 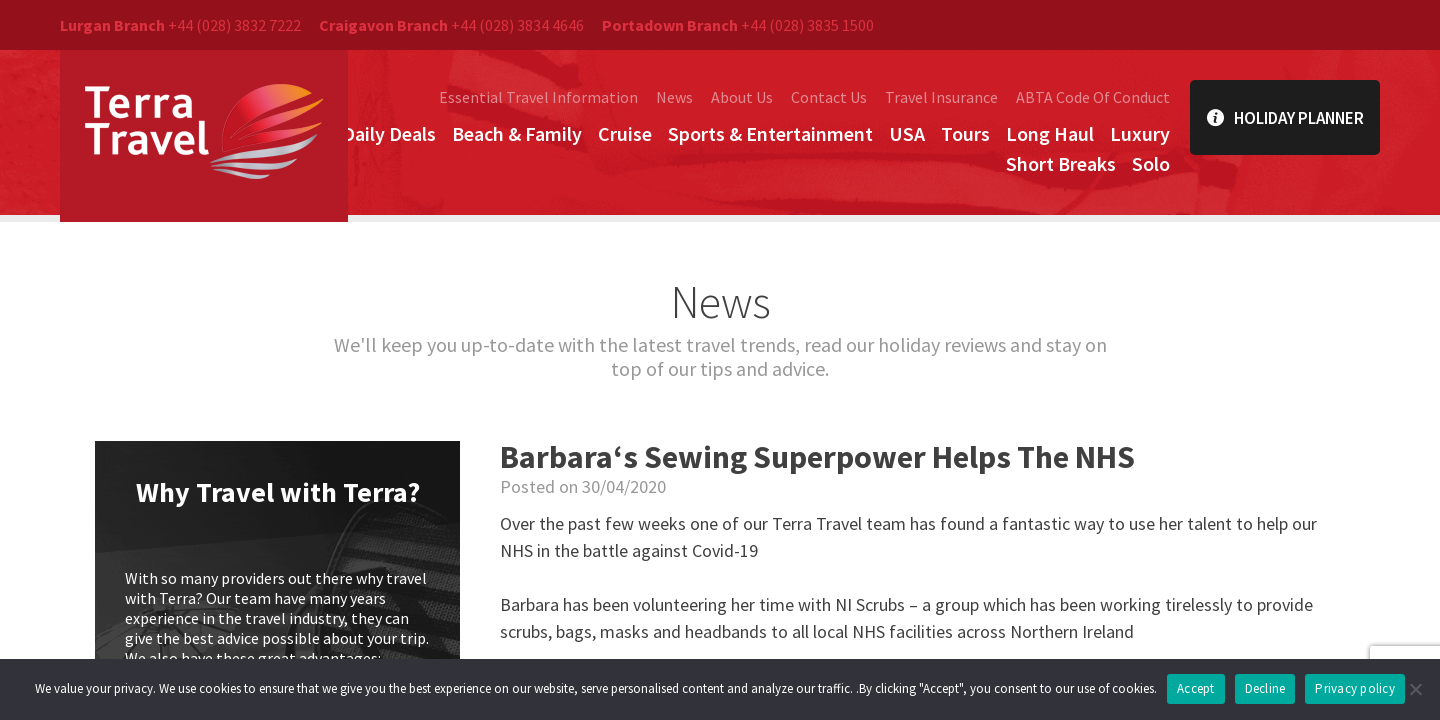 What do you see at coordinates (1196, 688) in the screenshot?
I see `Accept` at bounding box center [1196, 688].